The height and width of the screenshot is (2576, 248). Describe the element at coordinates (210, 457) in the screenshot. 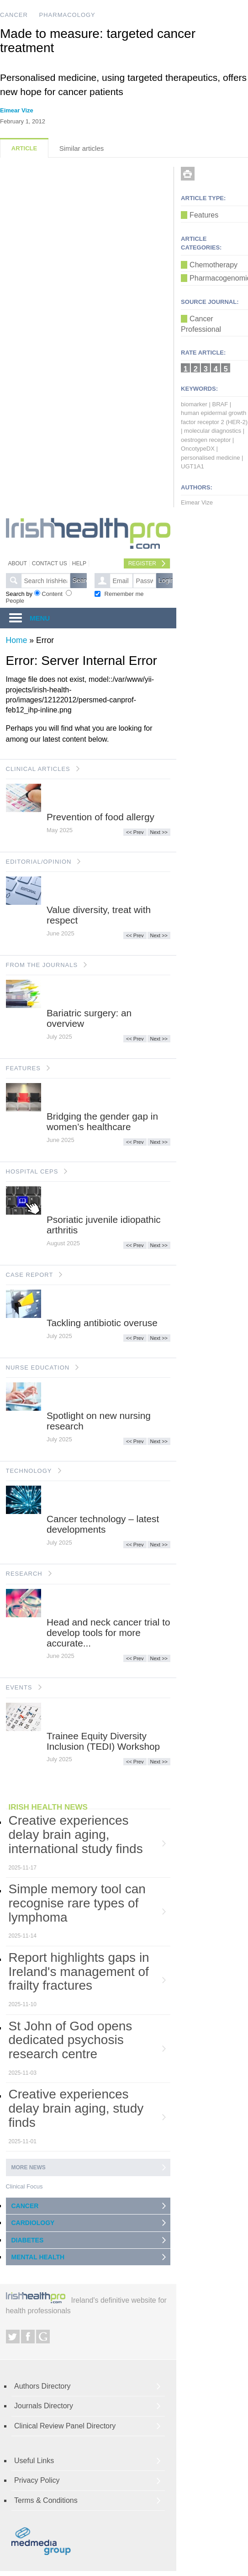

I see `personalised medicine` at that location.